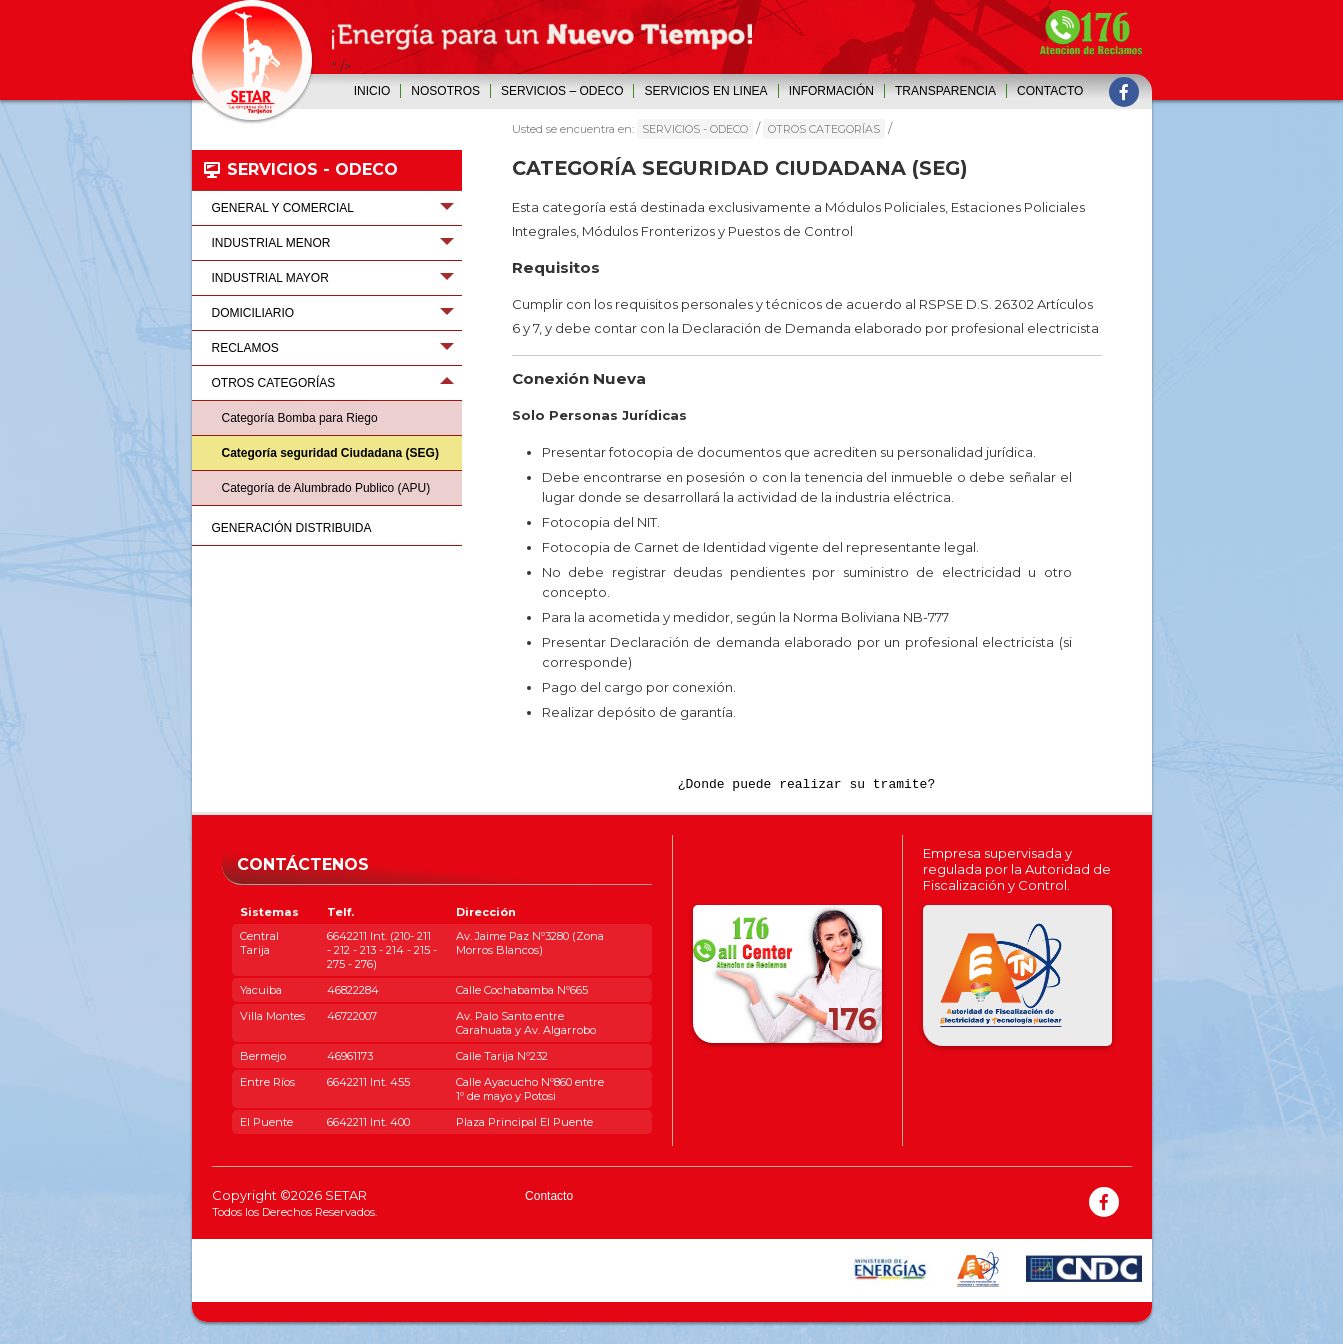 The image size is (1343, 1344). What do you see at coordinates (831, 91) in the screenshot?
I see `INFORMACIÓN` at bounding box center [831, 91].